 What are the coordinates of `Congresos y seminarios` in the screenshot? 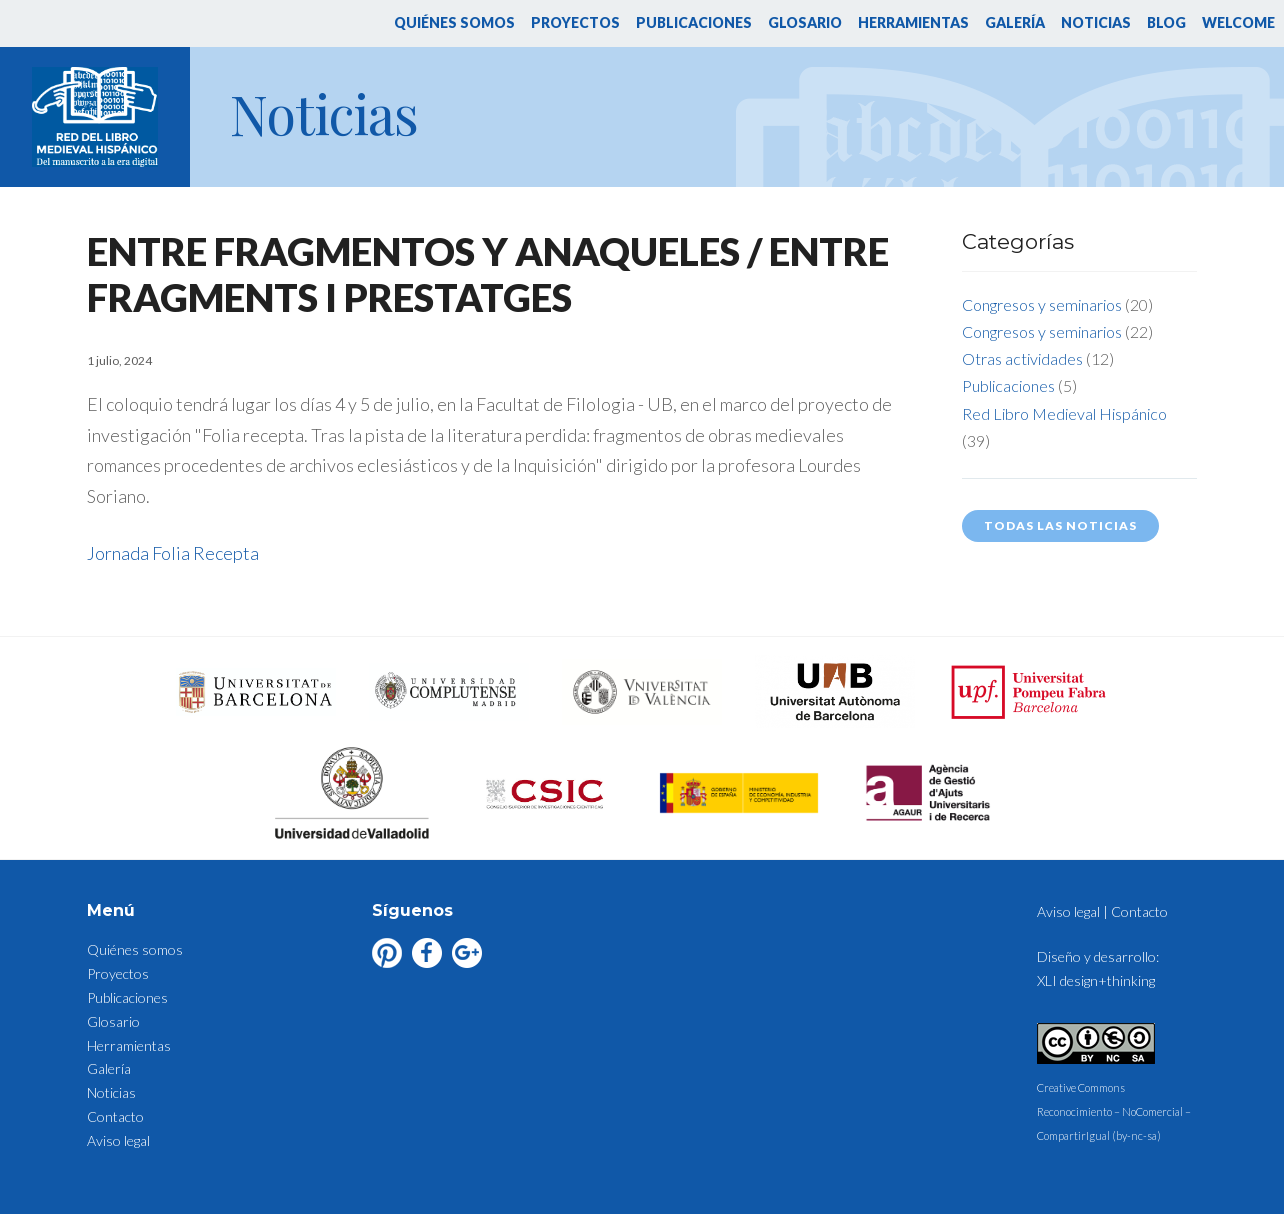 It's located at (1042, 304).